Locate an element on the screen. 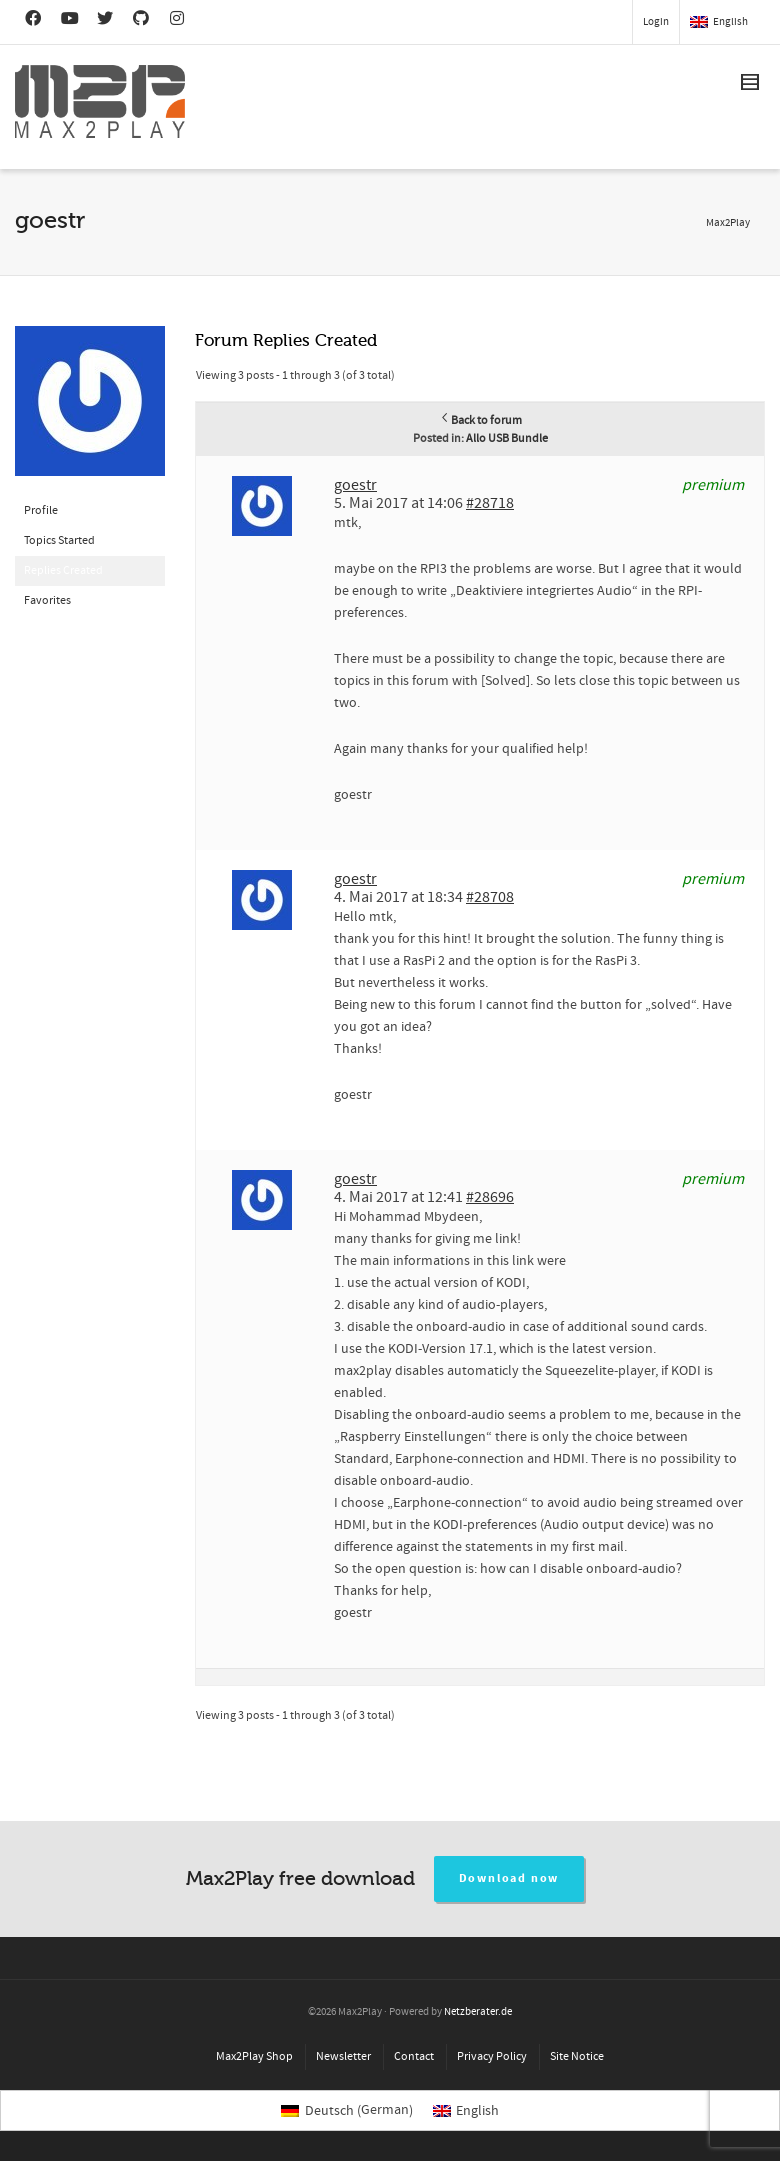 Image resolution: width=780 pixels, height=2161 pixels. Contact is located at coordinates (414, 2056).